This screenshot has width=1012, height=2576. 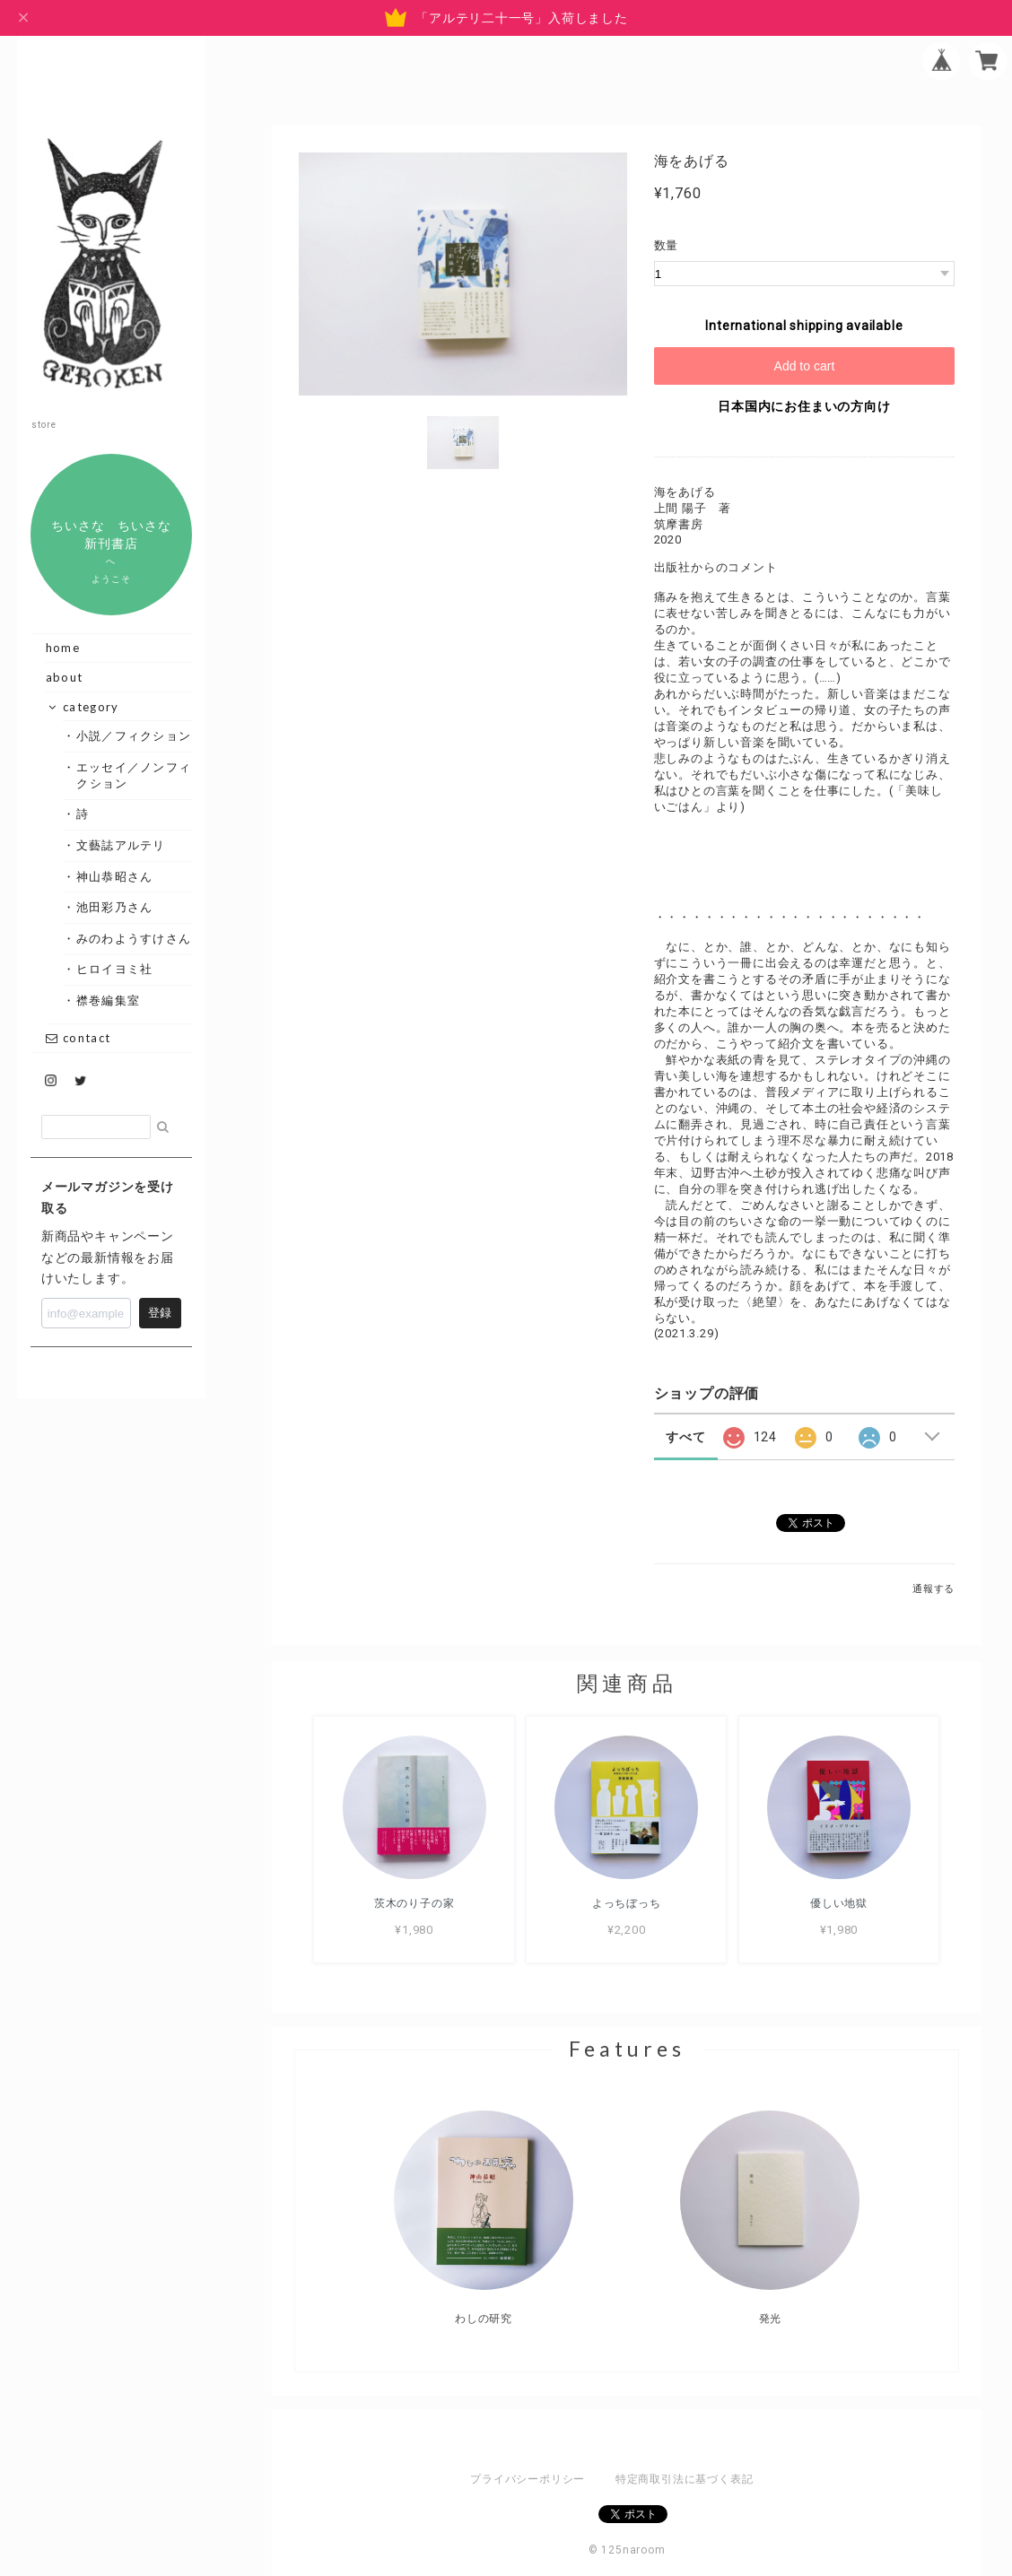 I want to click on ・神山恭昭さん, so click(x=114, y=876).